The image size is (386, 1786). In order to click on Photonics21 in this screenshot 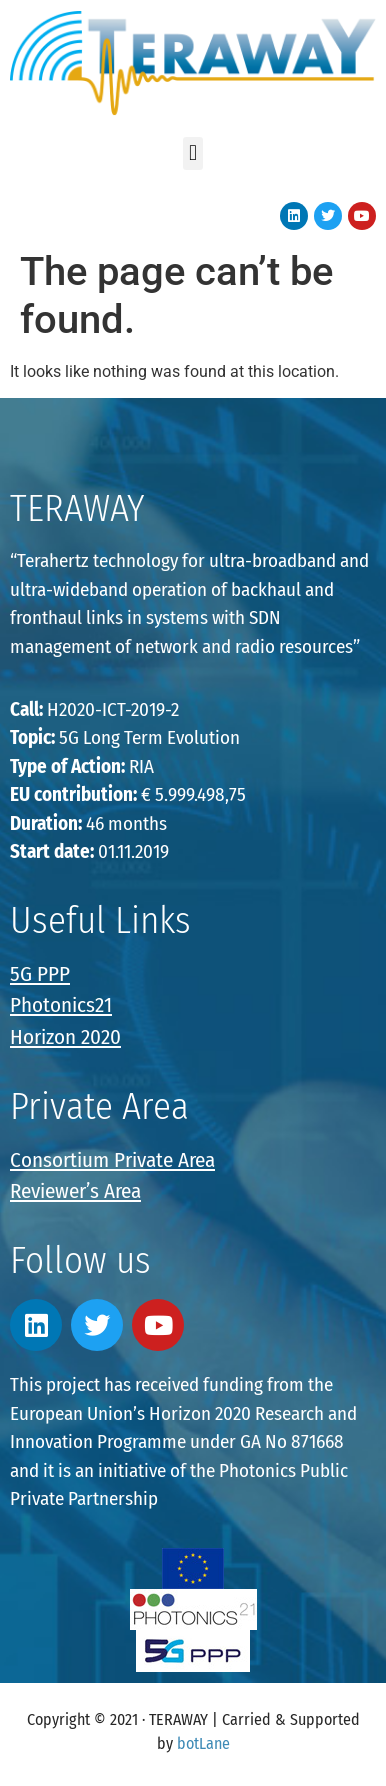, I will do `click(61, 1005)`.